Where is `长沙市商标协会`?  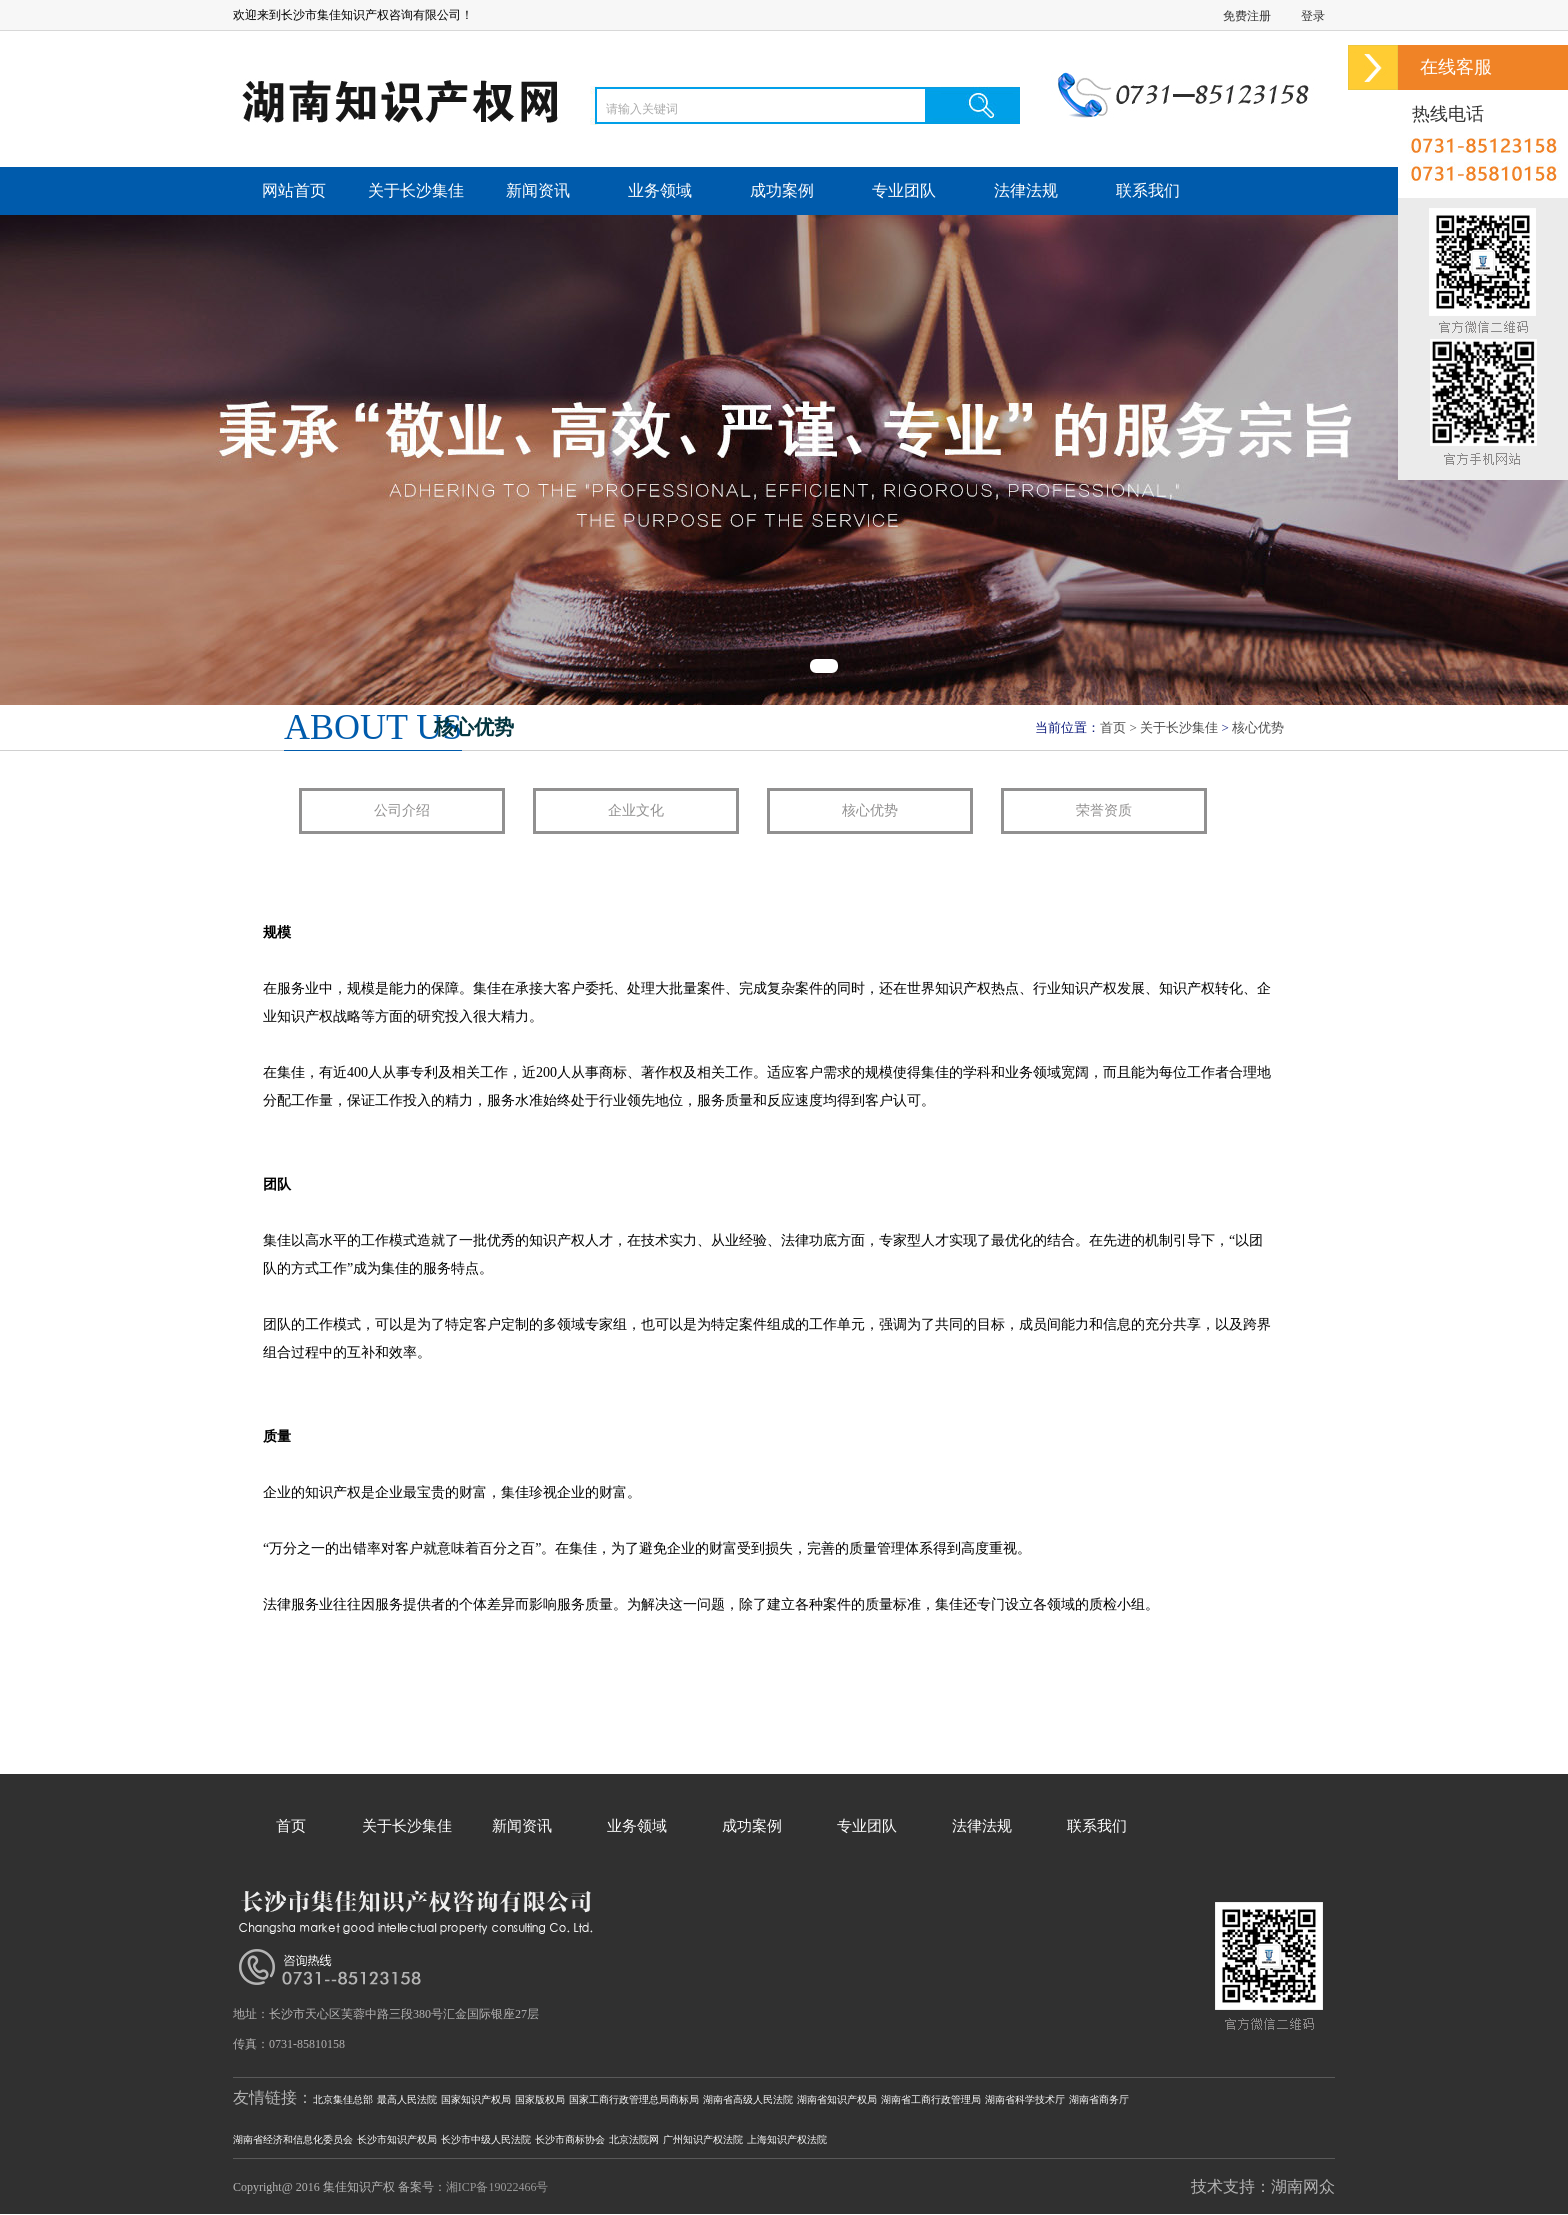 长沙市商标协会 is located at coordinates (570, 2139).